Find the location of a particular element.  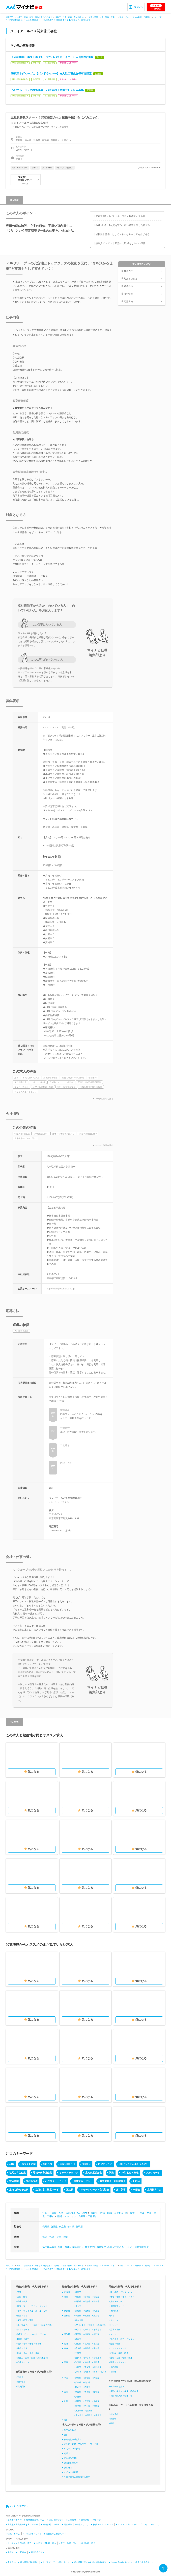

千葉県 is located at coordinates (87, 2315).